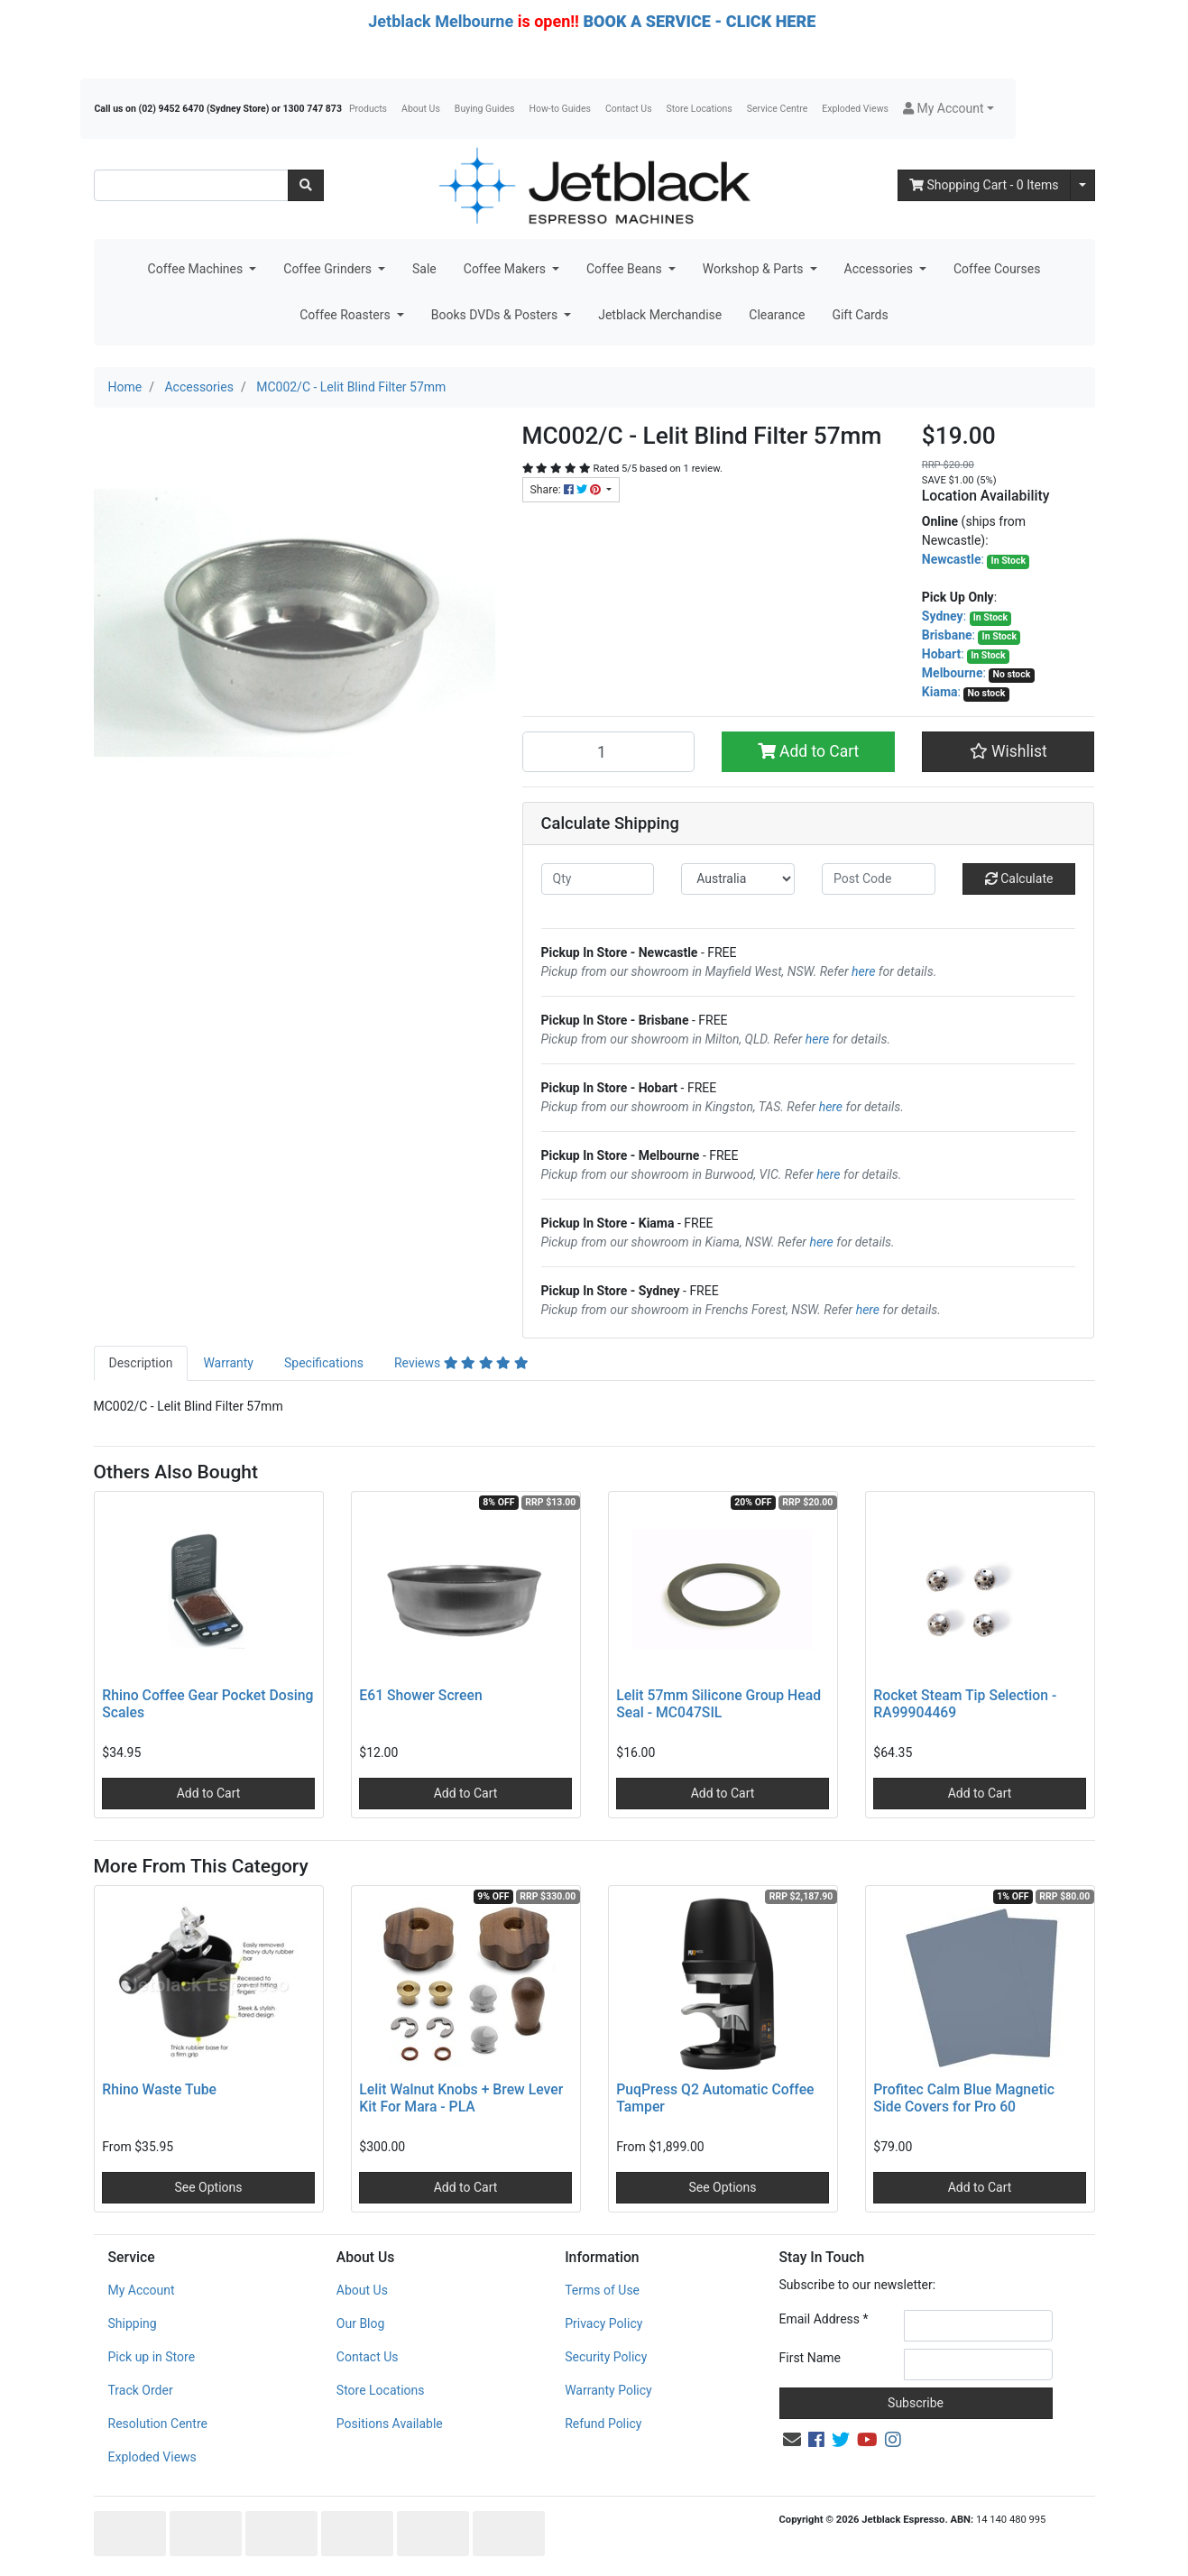  Describe the element at coordinates (824, 2319) in the screenshot. I see `Email Address` at that location.